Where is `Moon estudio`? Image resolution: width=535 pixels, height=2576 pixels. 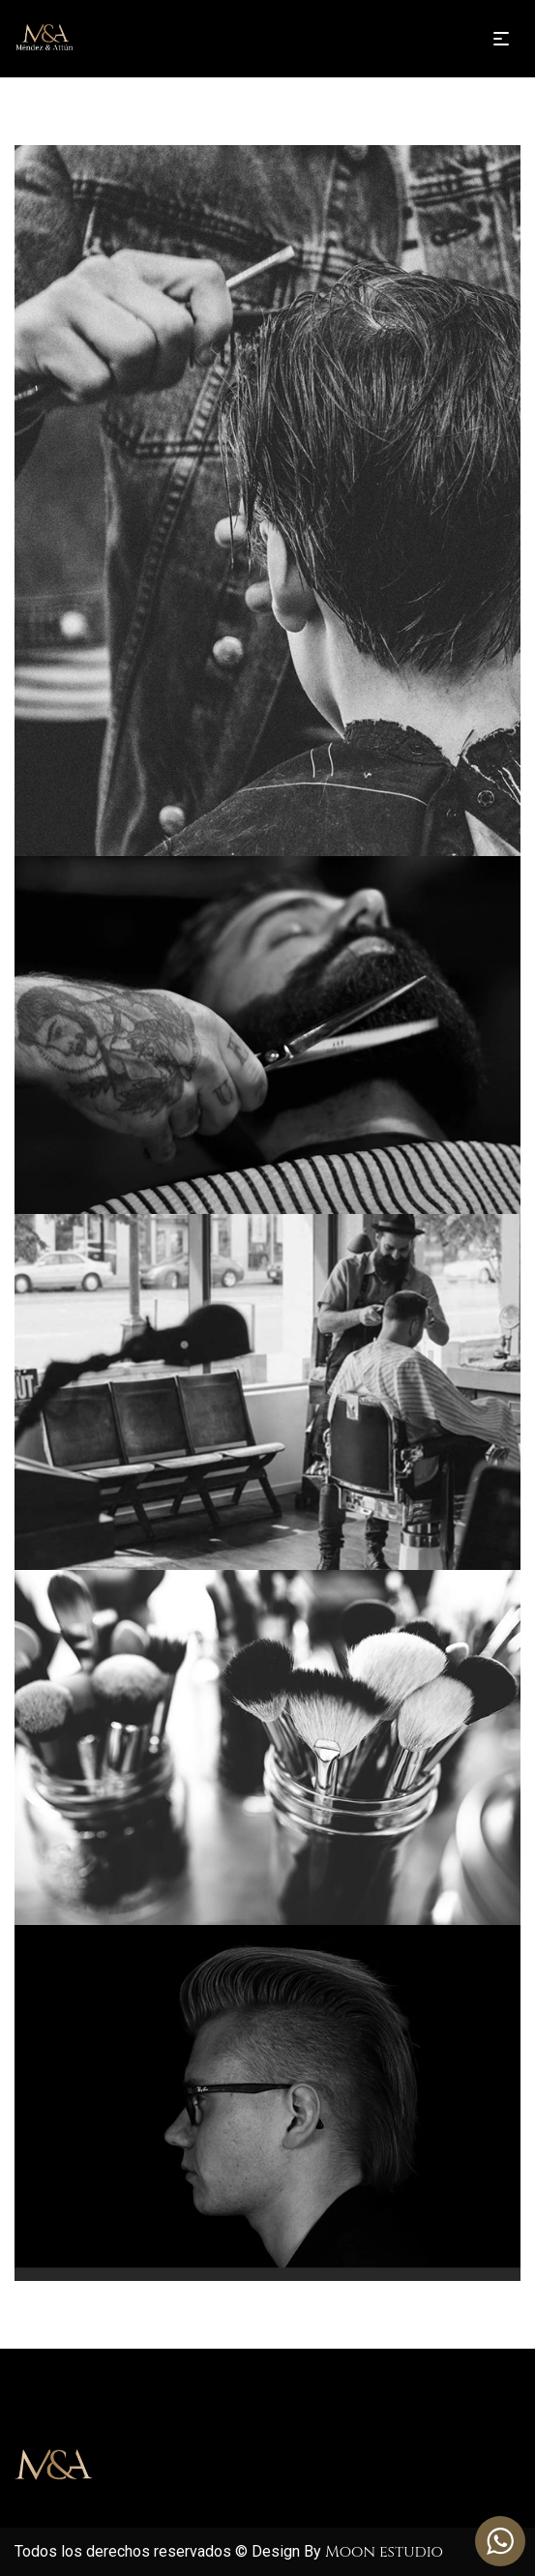
Moon estudio is located at coordinates (384, 2551).